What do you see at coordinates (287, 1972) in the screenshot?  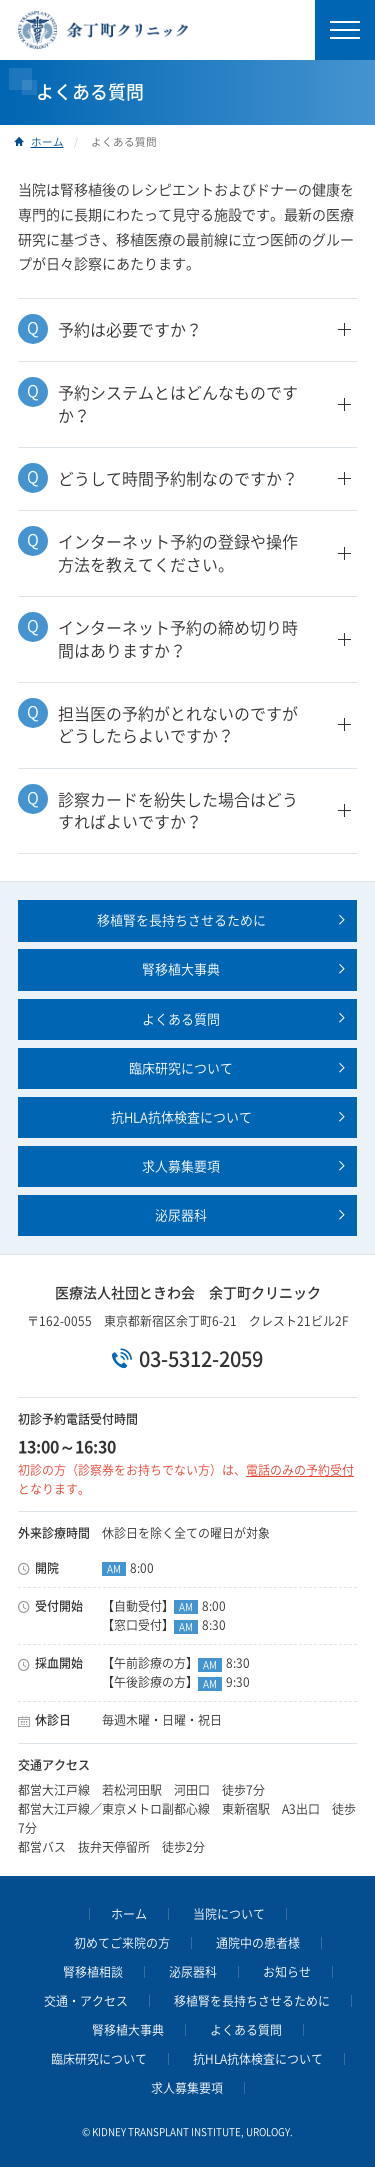 I see `お知らせ` at bounding box center [287, 1972].